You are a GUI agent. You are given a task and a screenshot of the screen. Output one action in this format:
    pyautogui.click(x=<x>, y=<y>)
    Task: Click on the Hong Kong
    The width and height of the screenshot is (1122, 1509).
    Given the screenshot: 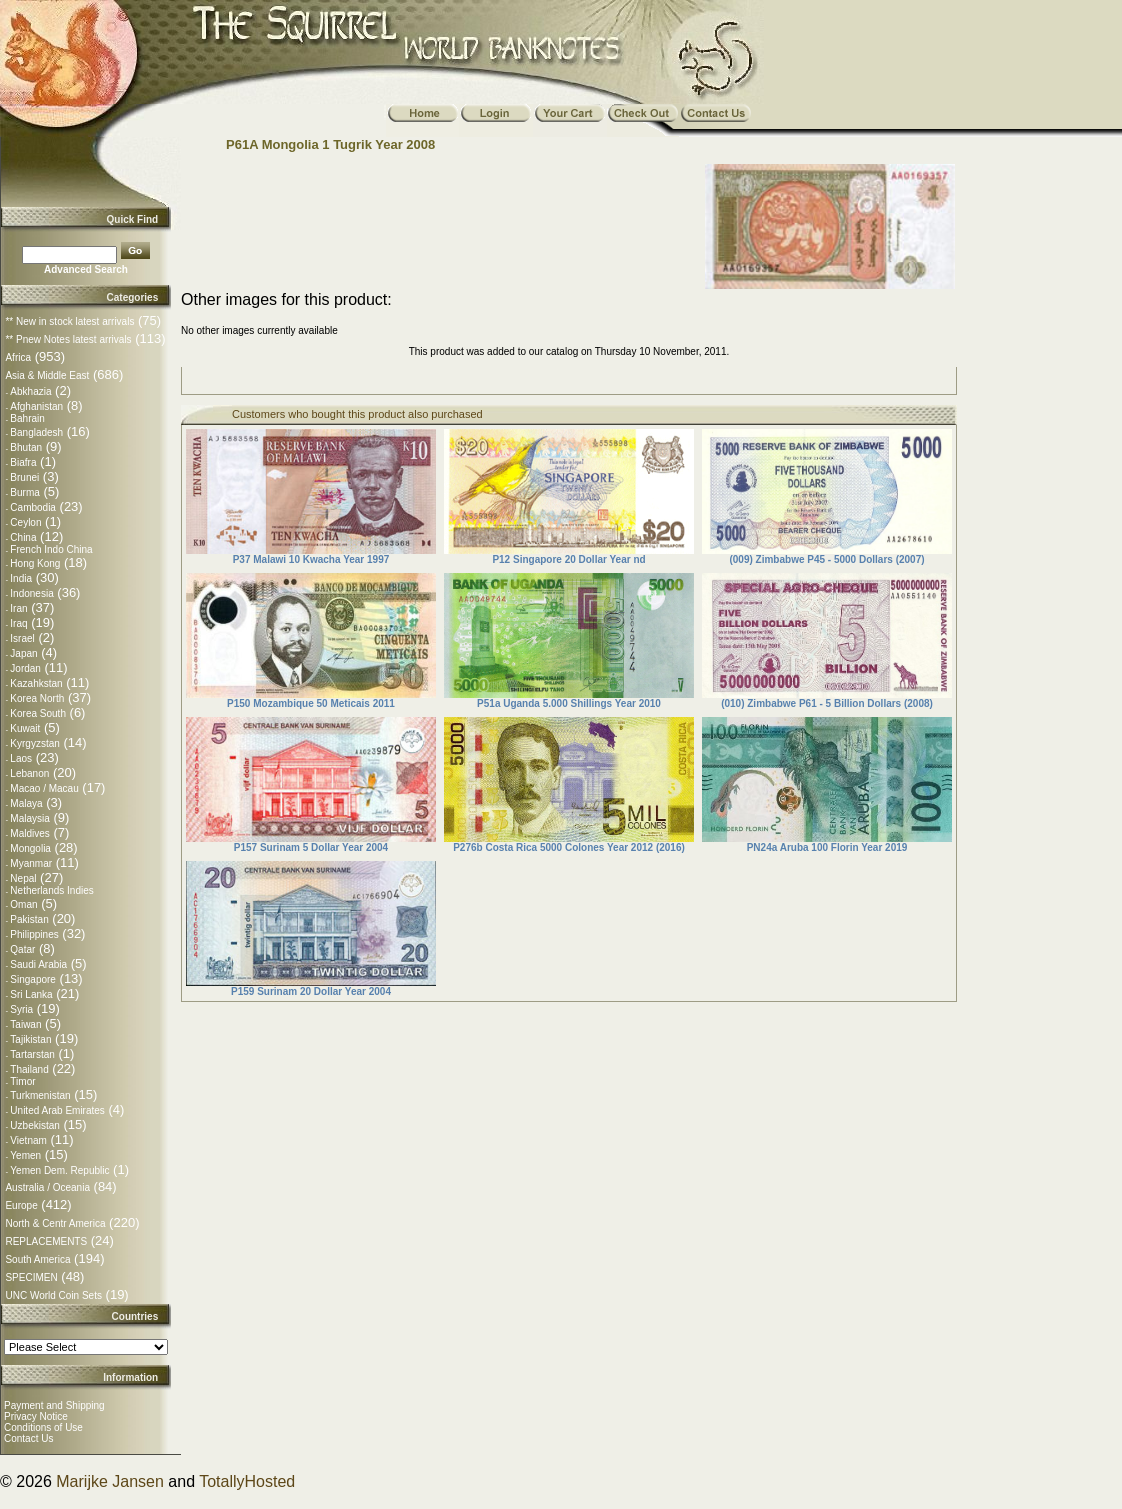 What is the action you would take?
    pyautogui.click(x=35, y=563)
    